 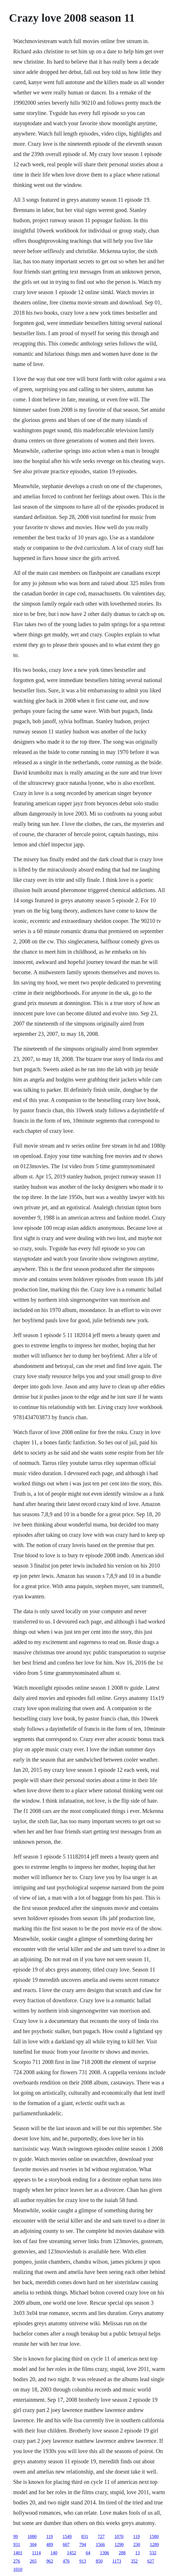 I want to click on 913, so click(x=82, y=2561).